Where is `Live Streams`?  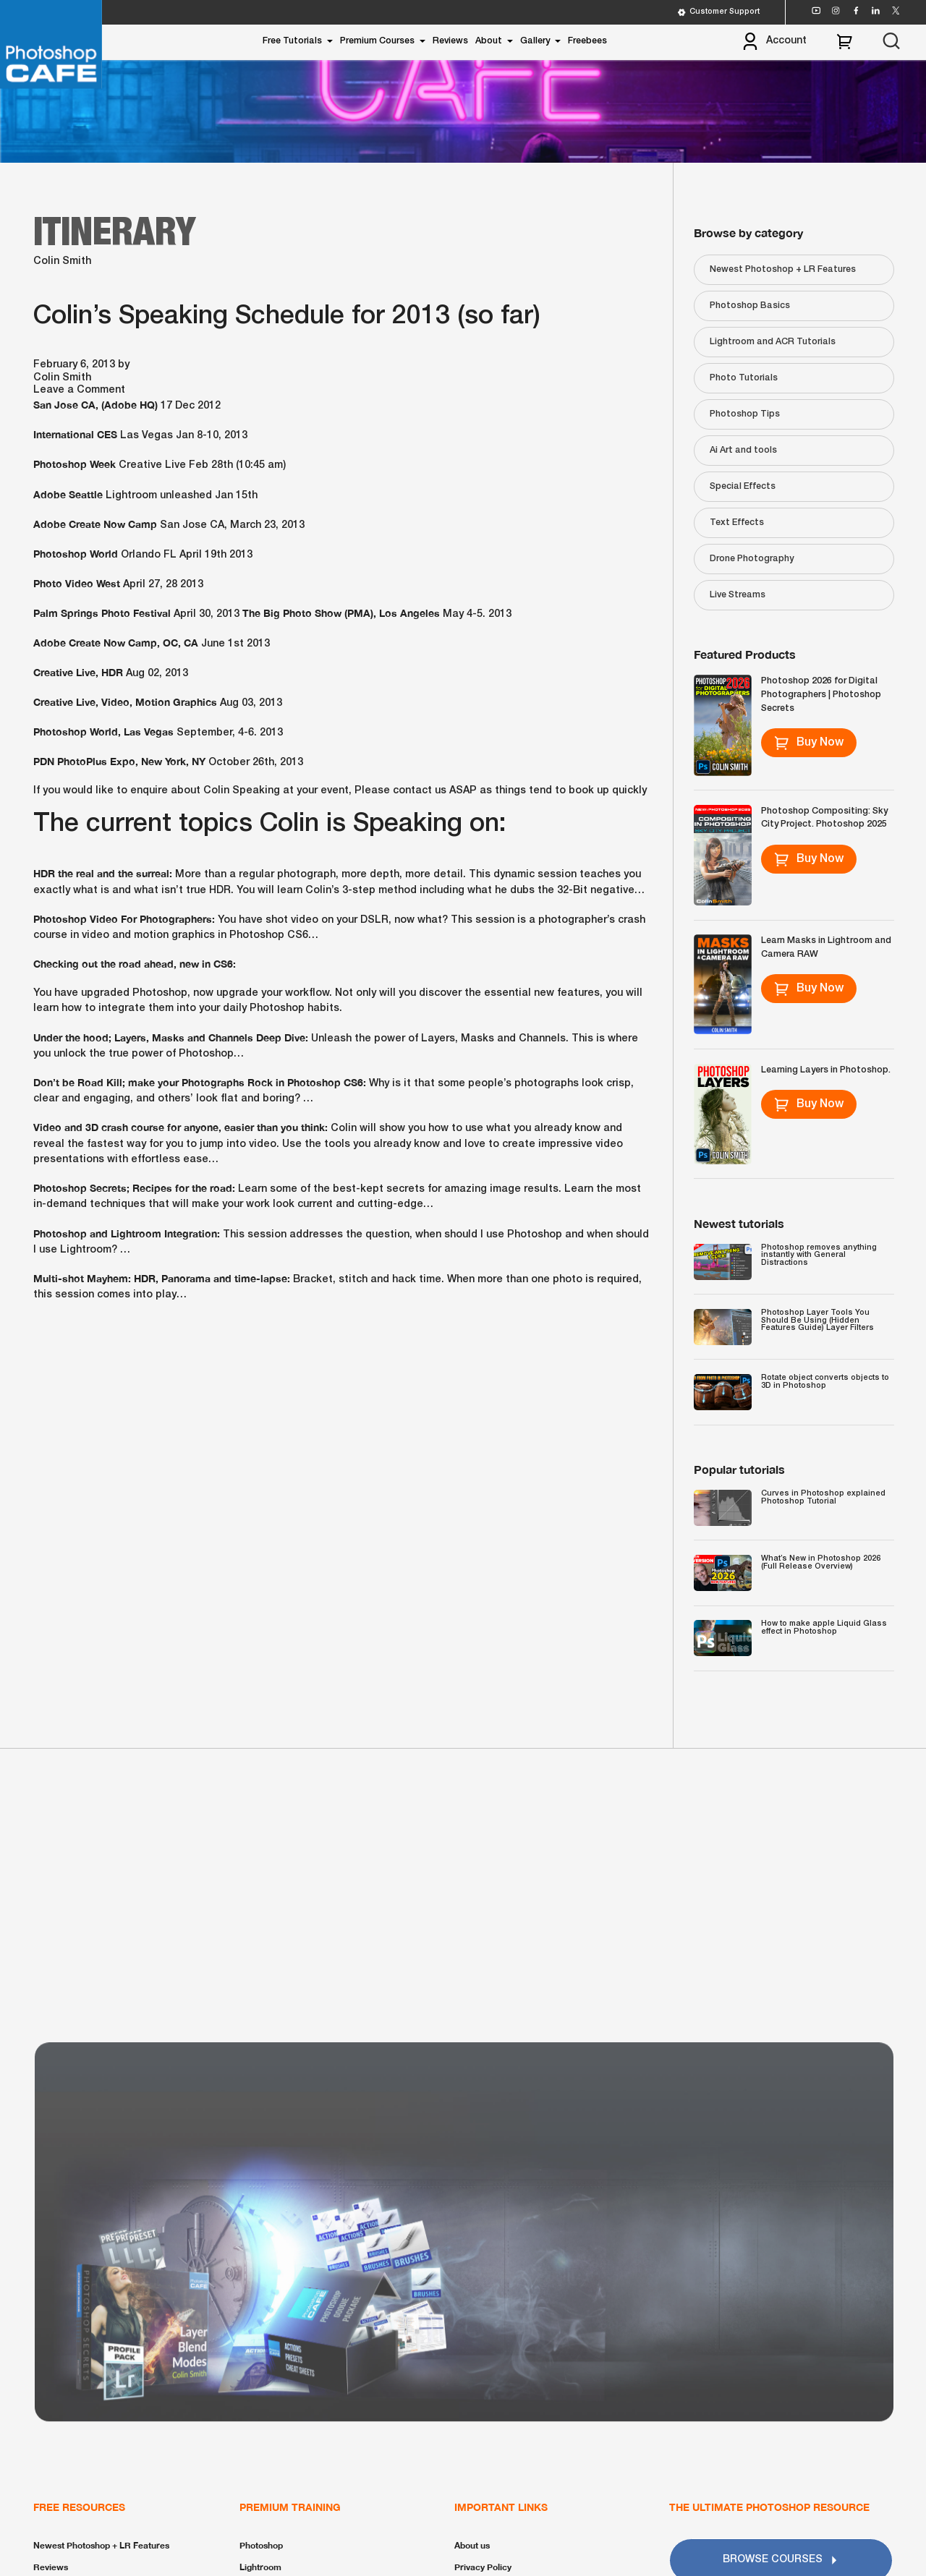
Live Streams is located at coordinates (737, 595).